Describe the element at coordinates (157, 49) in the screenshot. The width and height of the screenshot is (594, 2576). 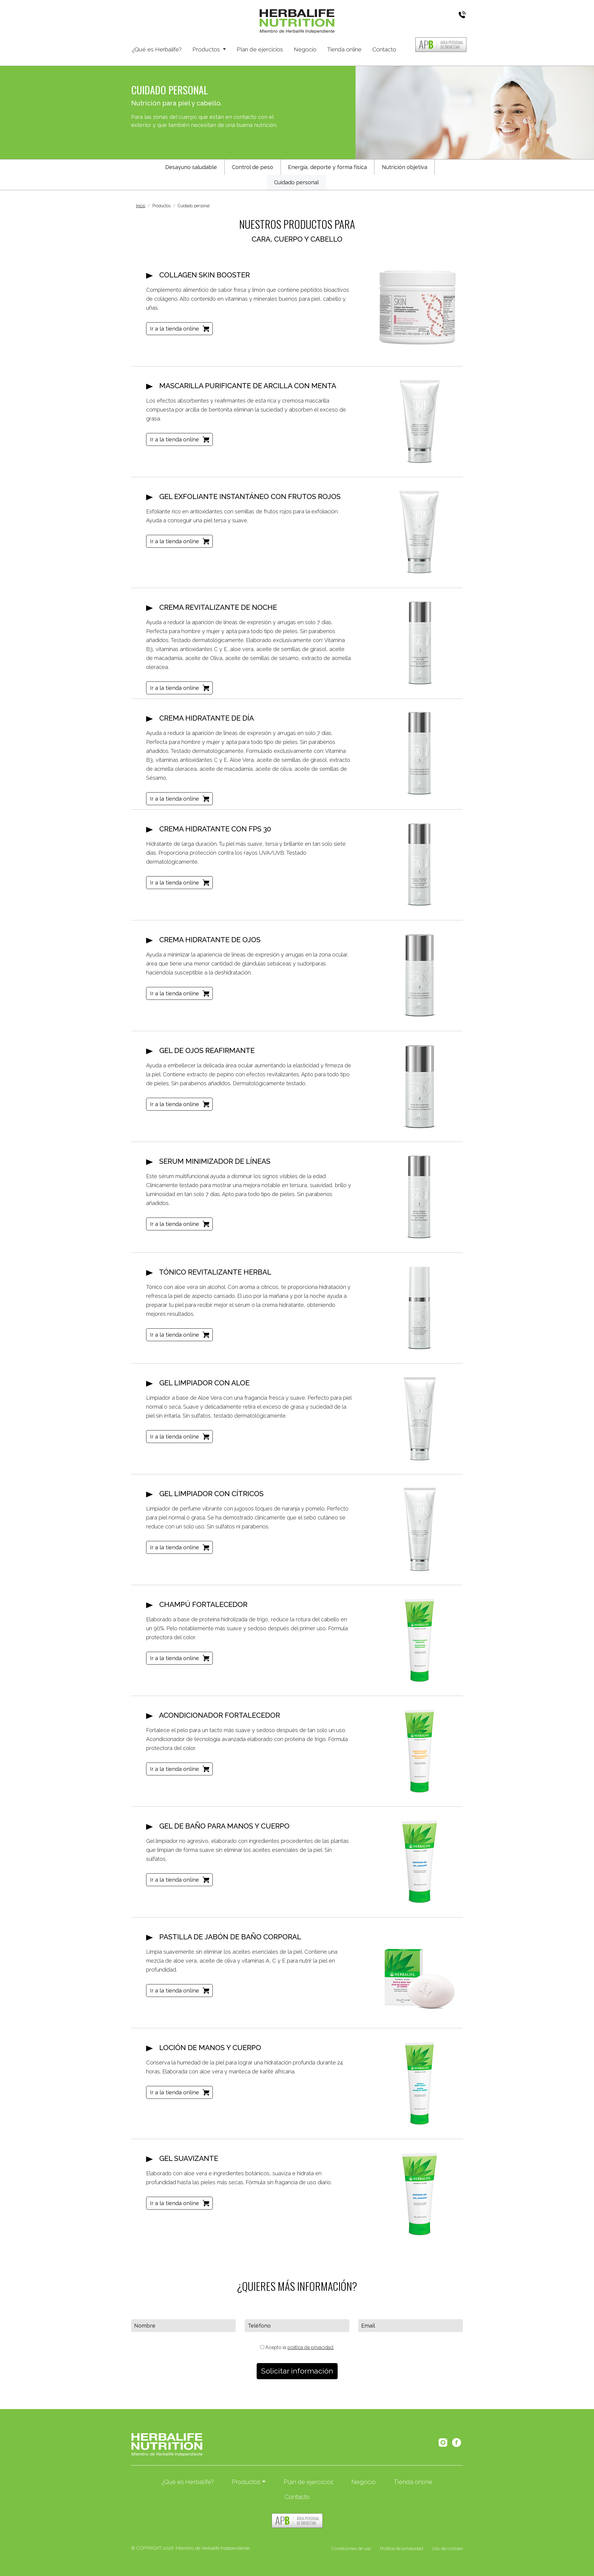
I see `¿Qué es Herbalife?` at that location.